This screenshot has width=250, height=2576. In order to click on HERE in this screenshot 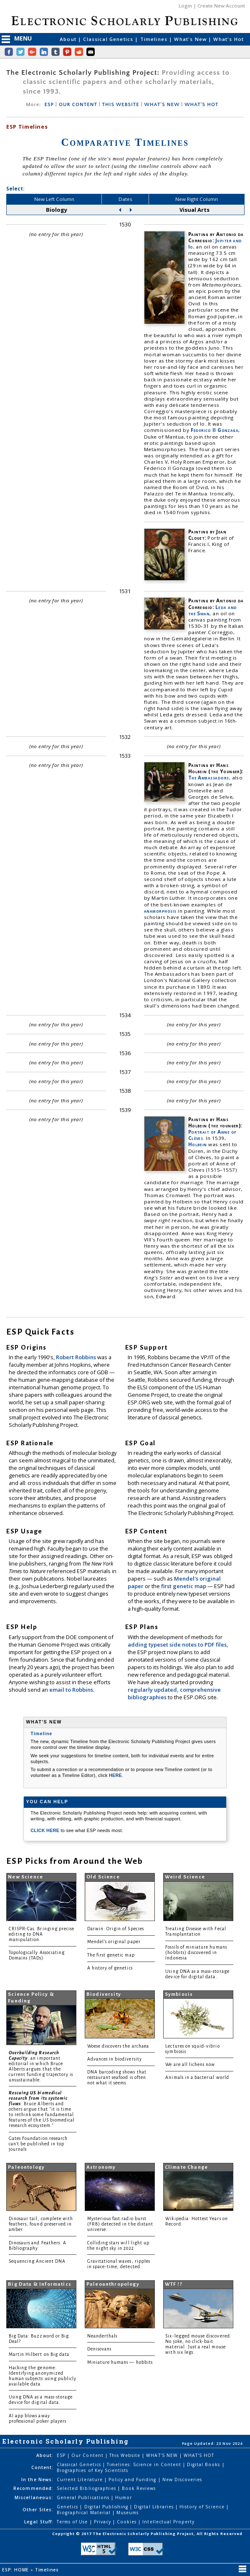, I will do `click(115, 1775)`.